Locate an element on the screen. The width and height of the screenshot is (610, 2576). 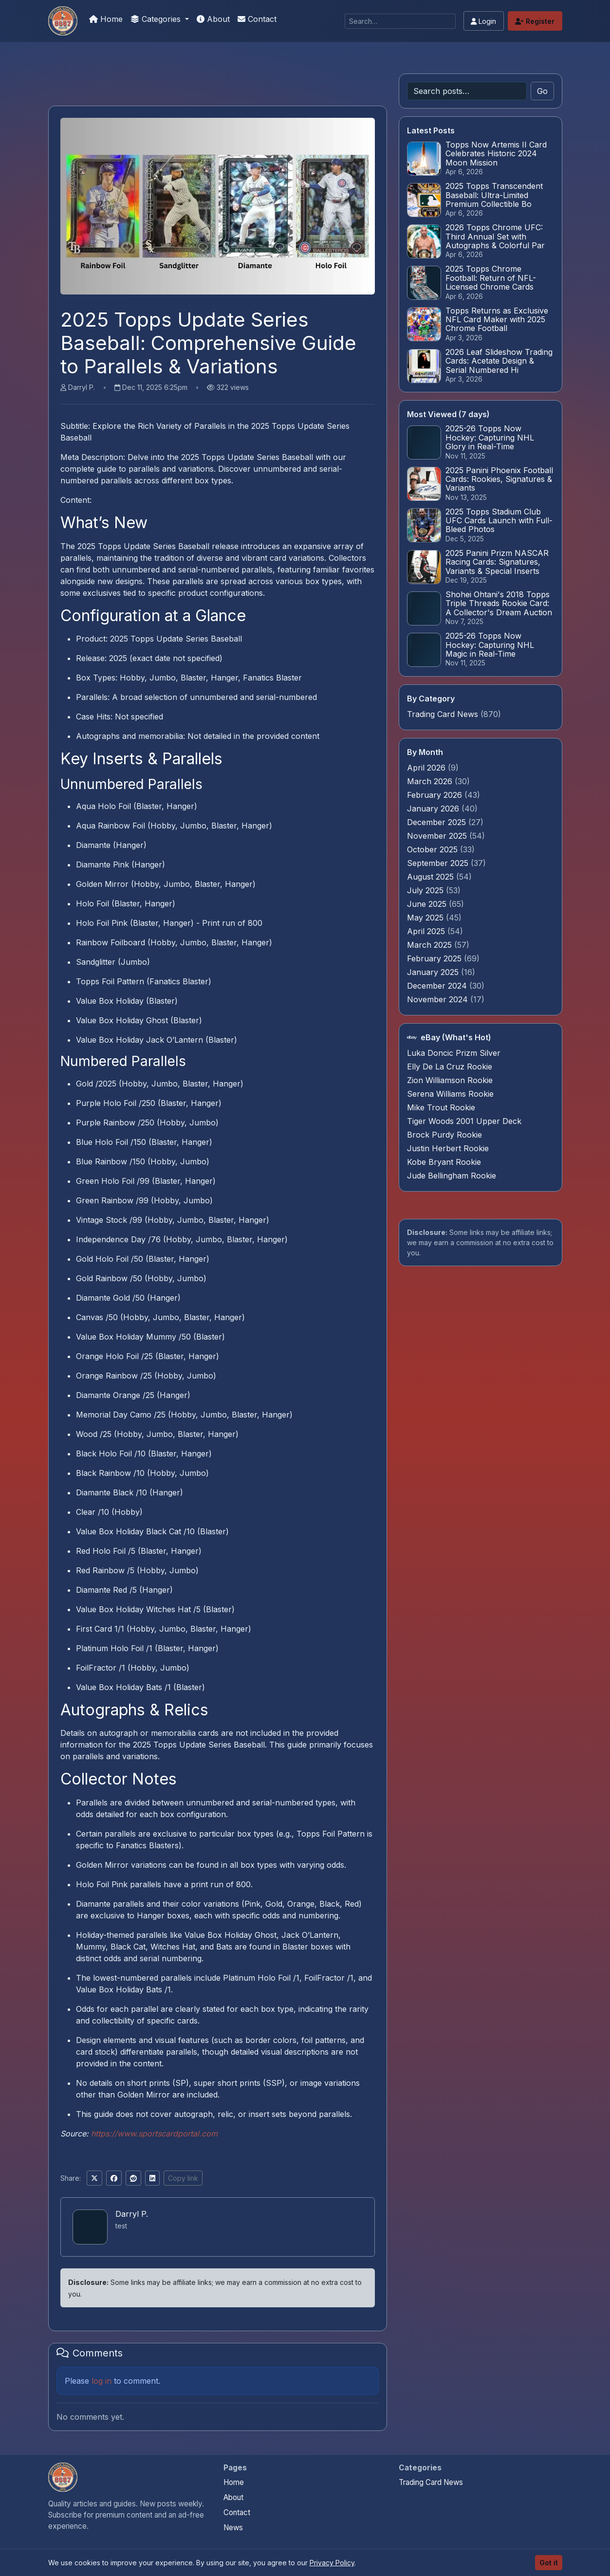
Categories [button] is located at coordinates (156, 19).